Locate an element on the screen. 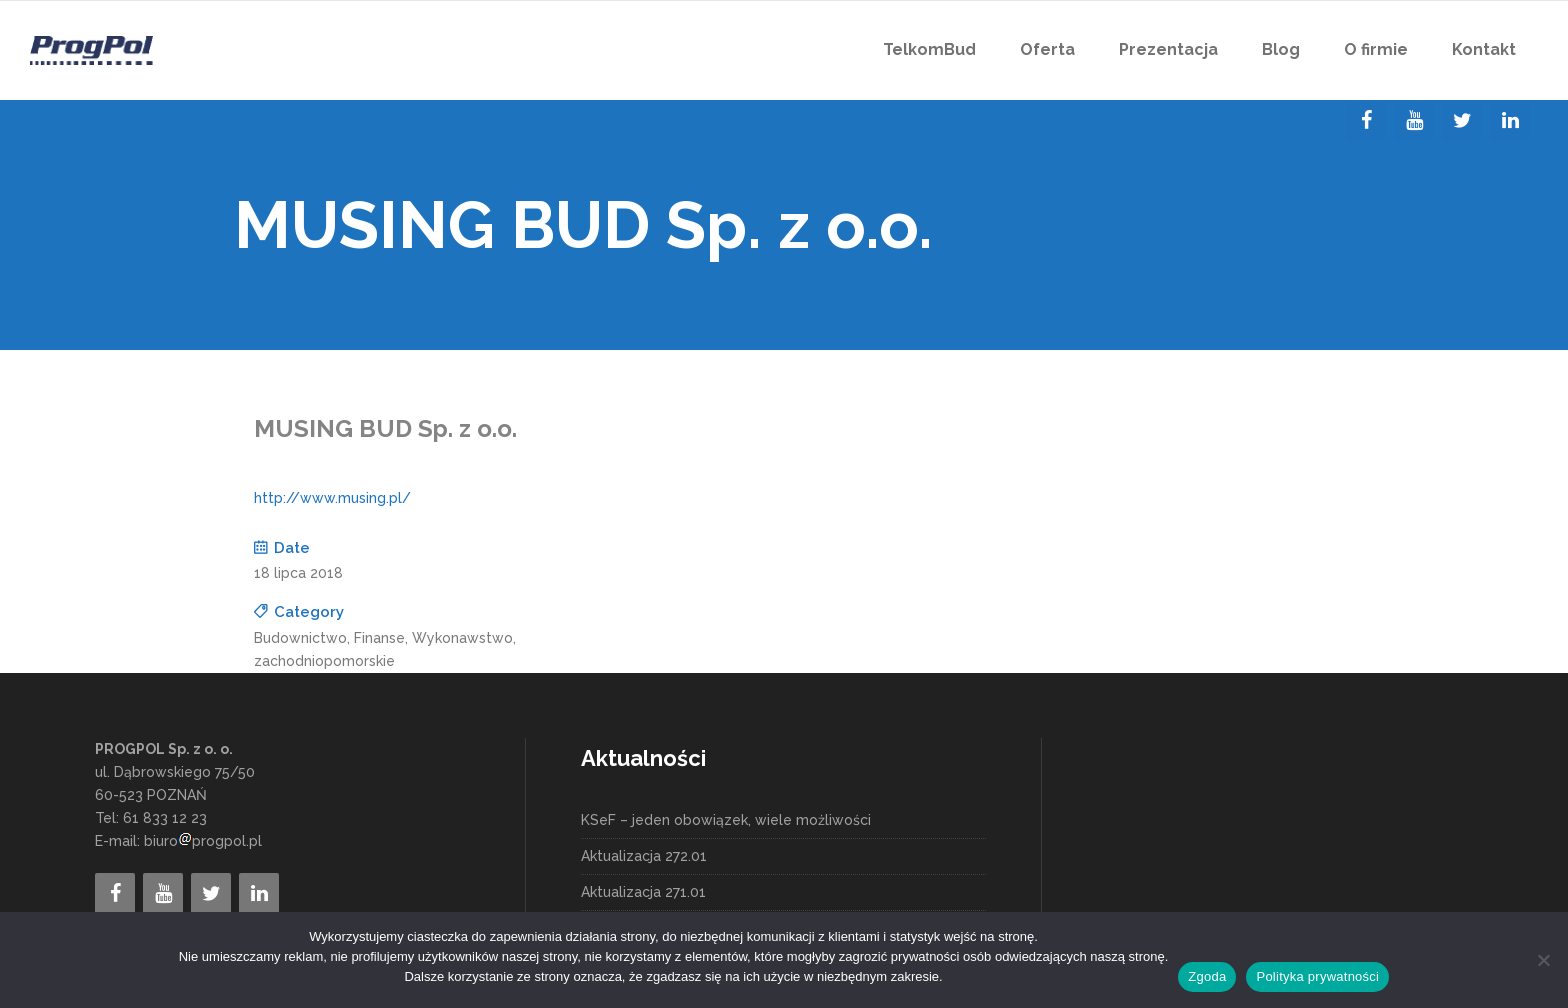 The width and height of the screenshot is (1568, 1008). Zgoda is located at coordinates (1207, 976).